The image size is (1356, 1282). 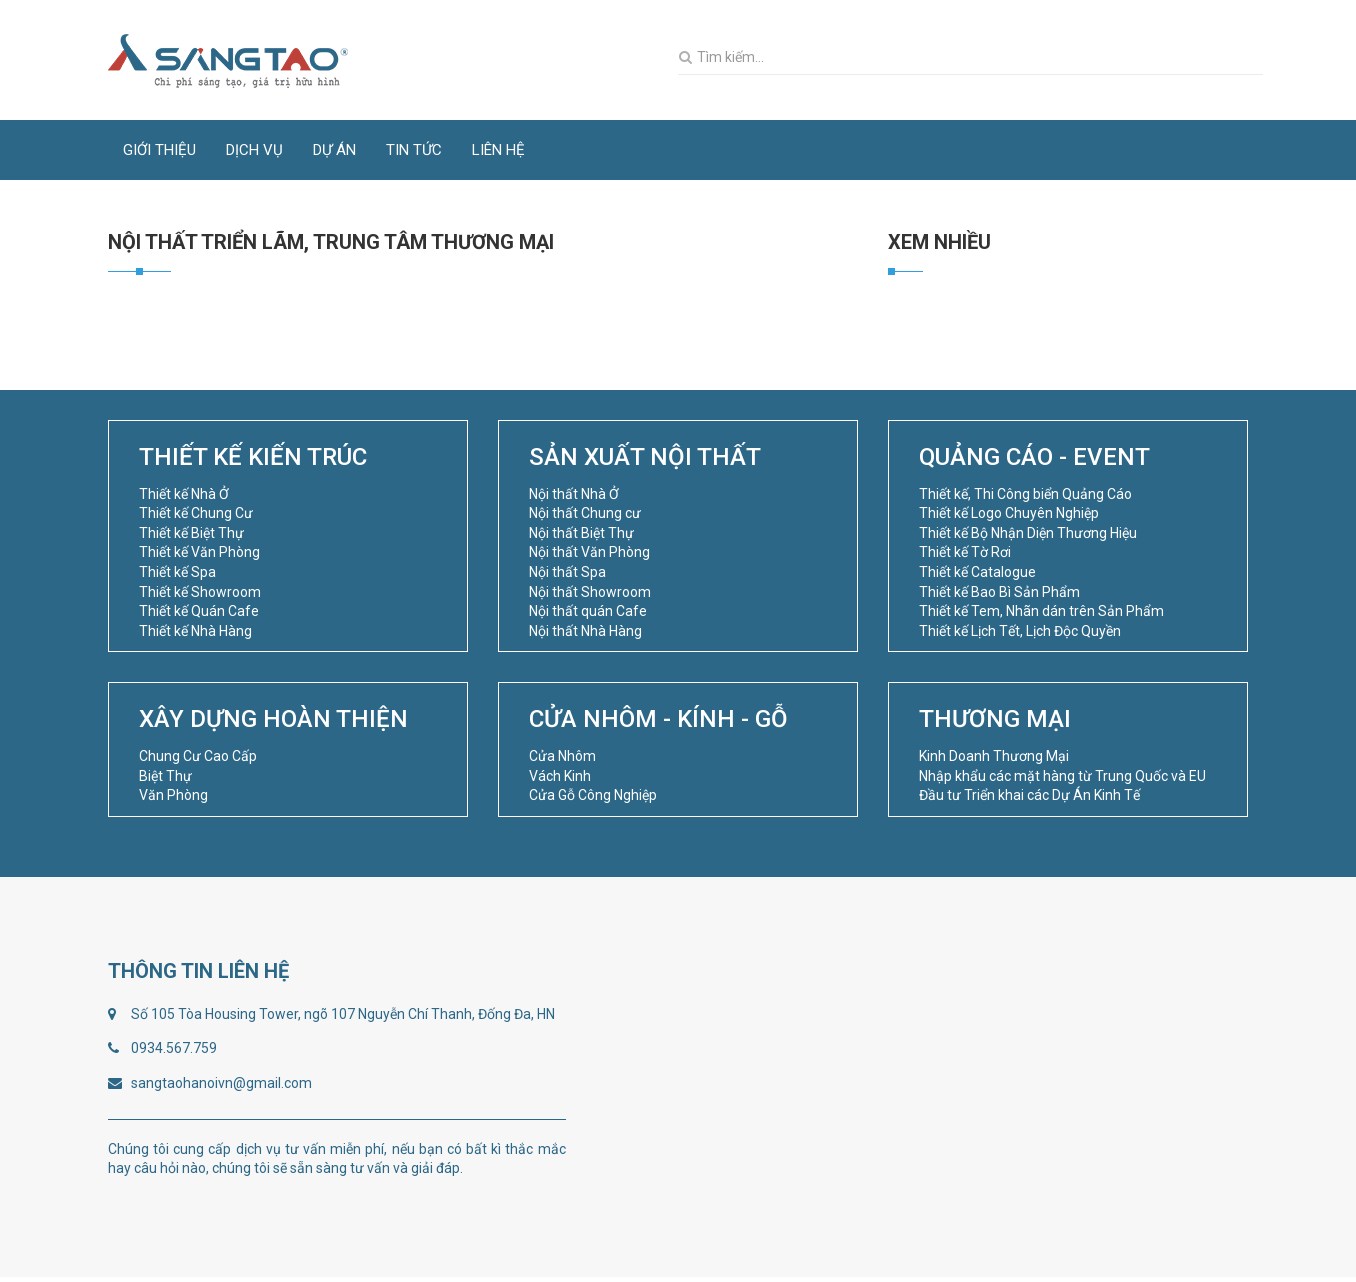 I want to click on Thiết kế Văn Phòng, so click(x=199, y=552).